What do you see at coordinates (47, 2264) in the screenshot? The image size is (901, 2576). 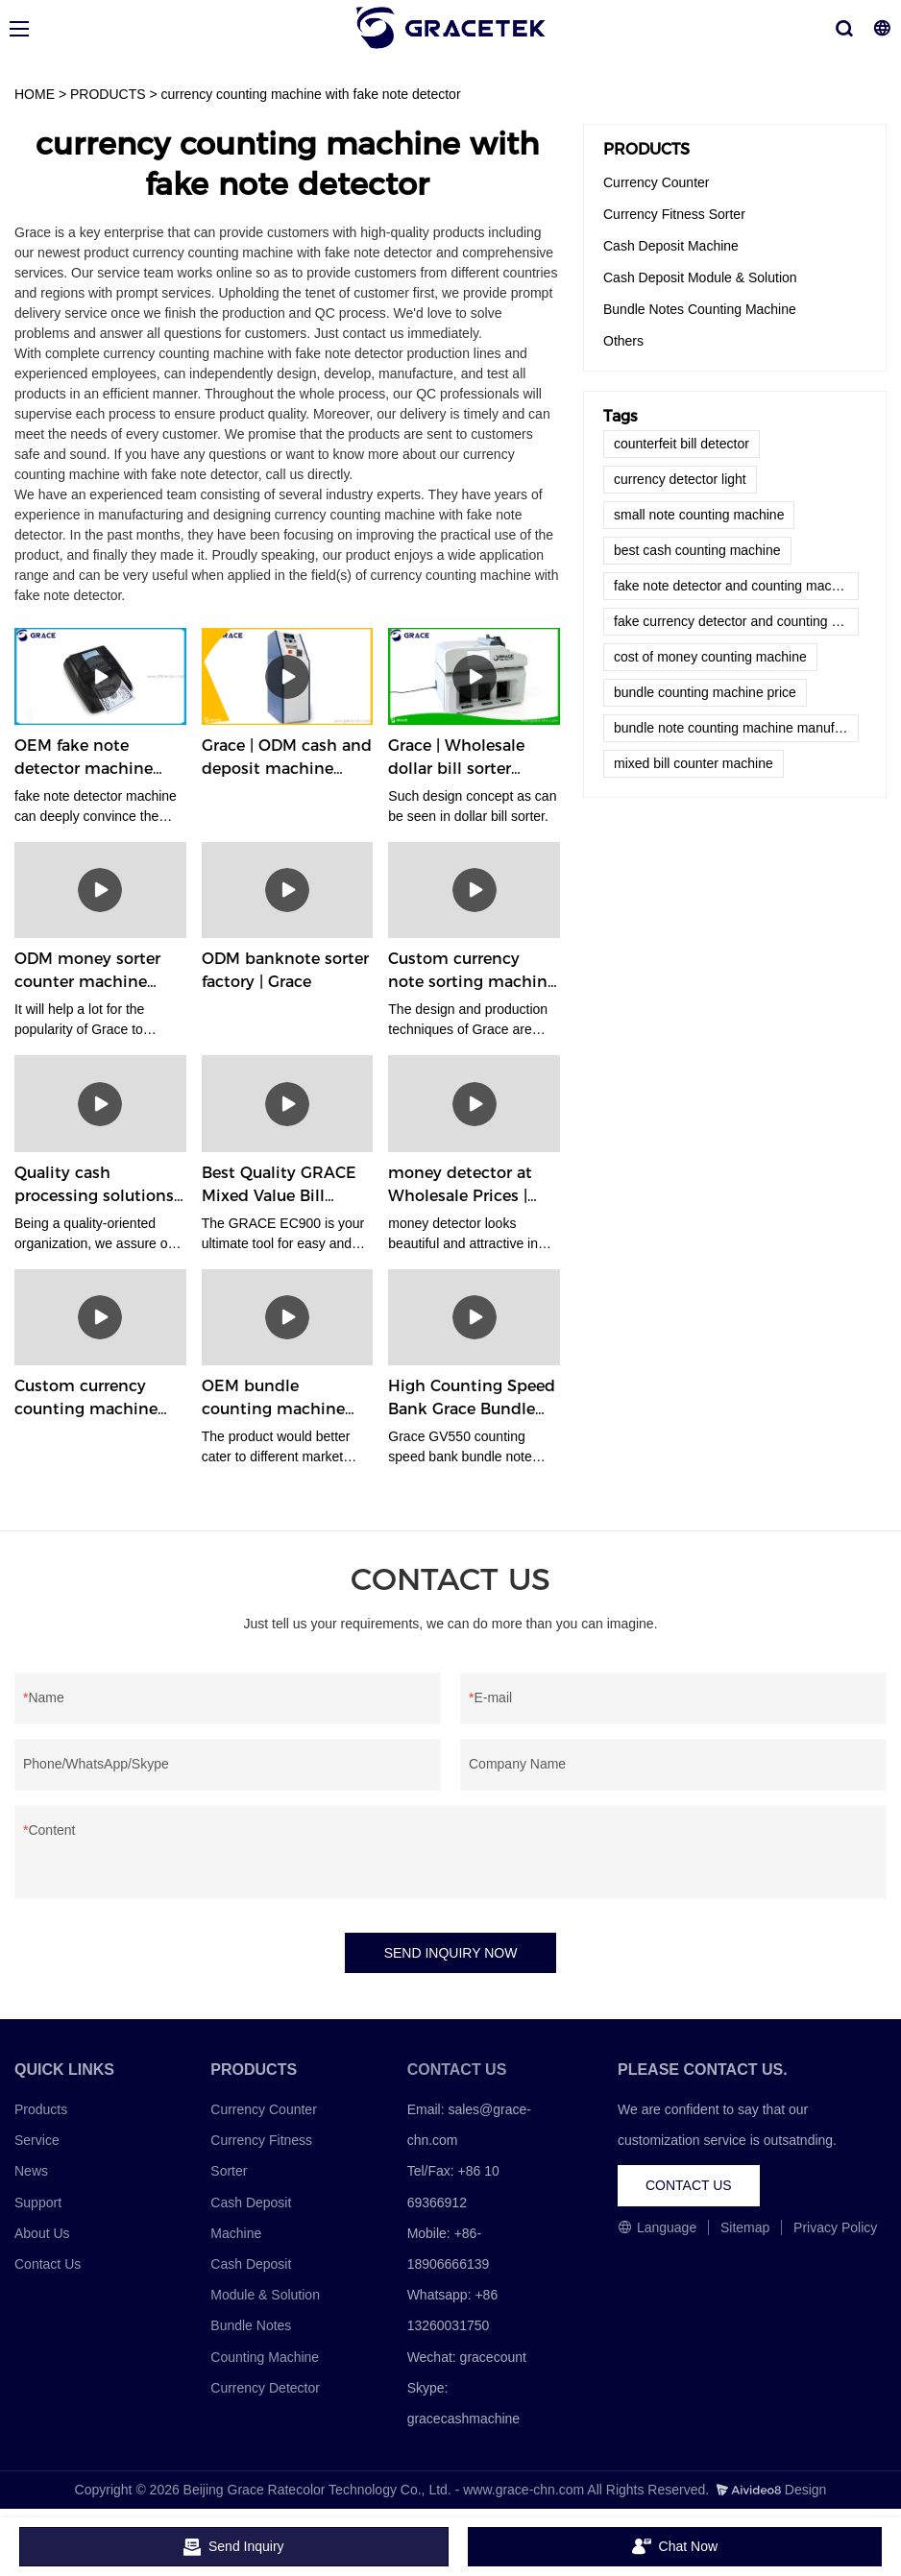 I see `Contact Us` at bounding box center [47, 2264].